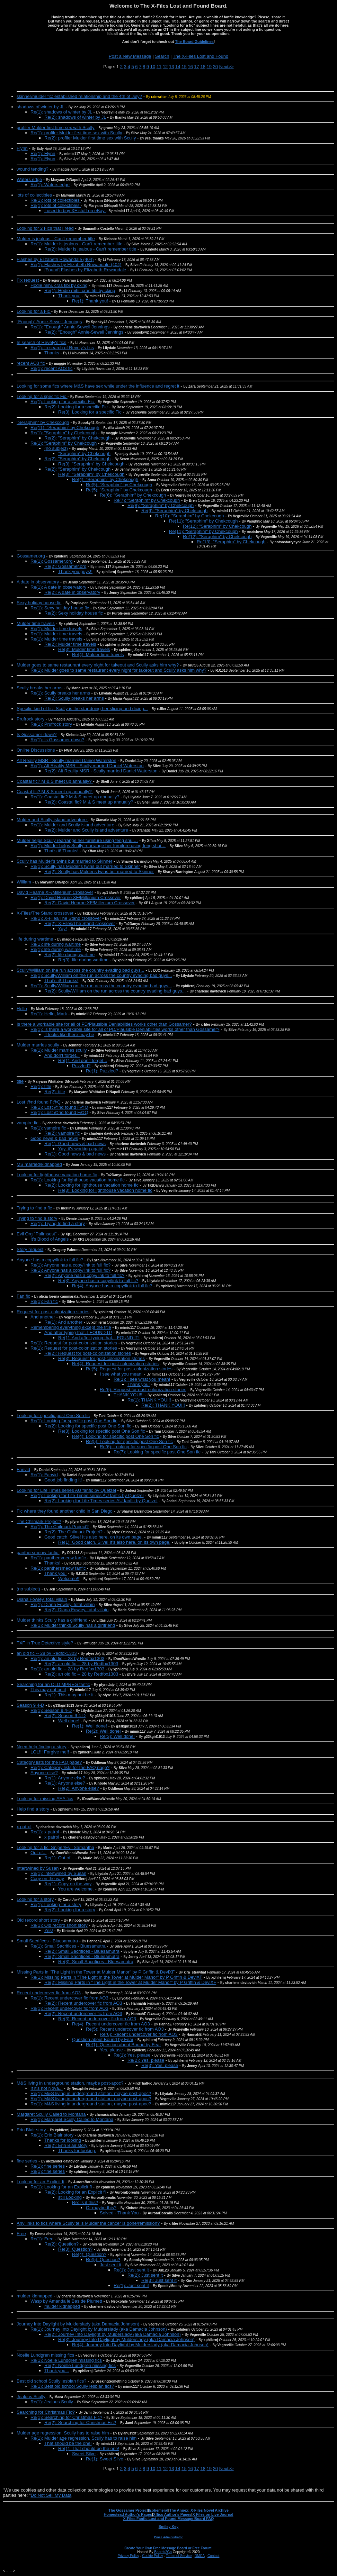 This screenshot has width=337, height=2576. Describe the element at coordinates (114, 1542) in the screenshot. I see `Re(1): Good catch, Silve! It's also here, on its own page.` at that location.